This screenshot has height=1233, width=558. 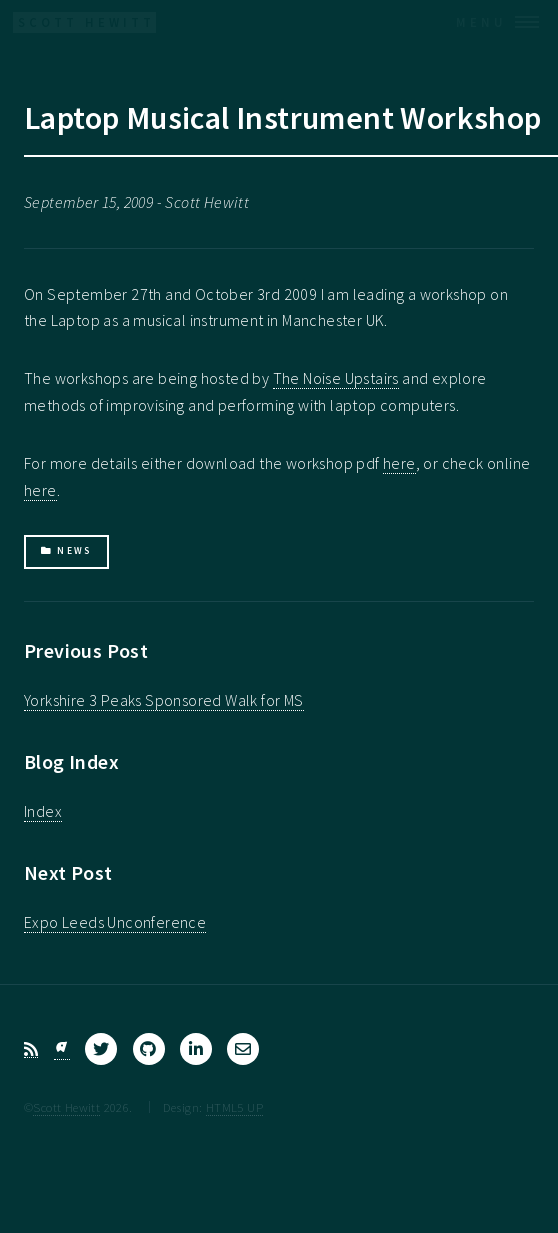 What do you see at coordinates (164, 700) in the screenshot?
I see `Yorkshire 3 Peaks Sponsored Walk for MS` at bounding box center [164, 700].